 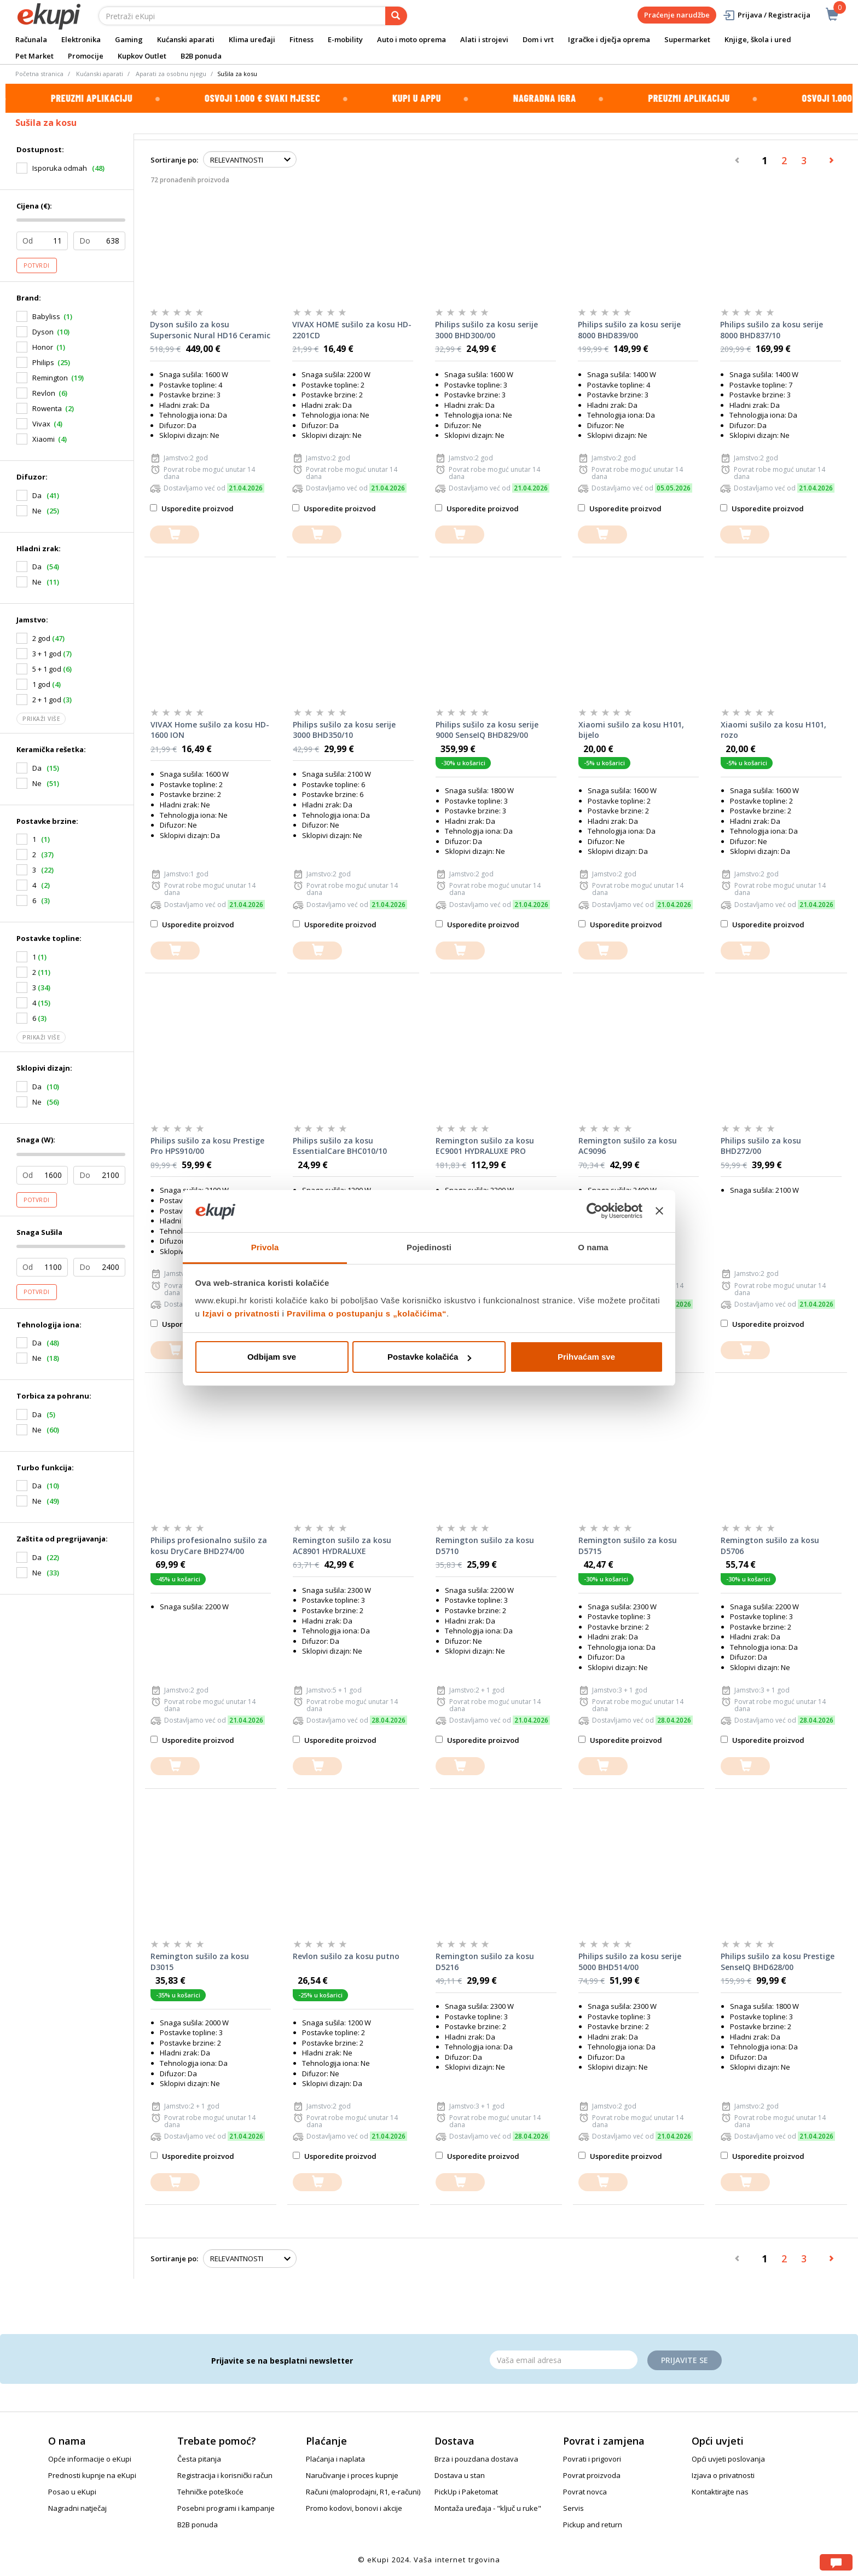 I want to click on Remington sušilo za kosu AC9096, so click(x=627, y=1146).